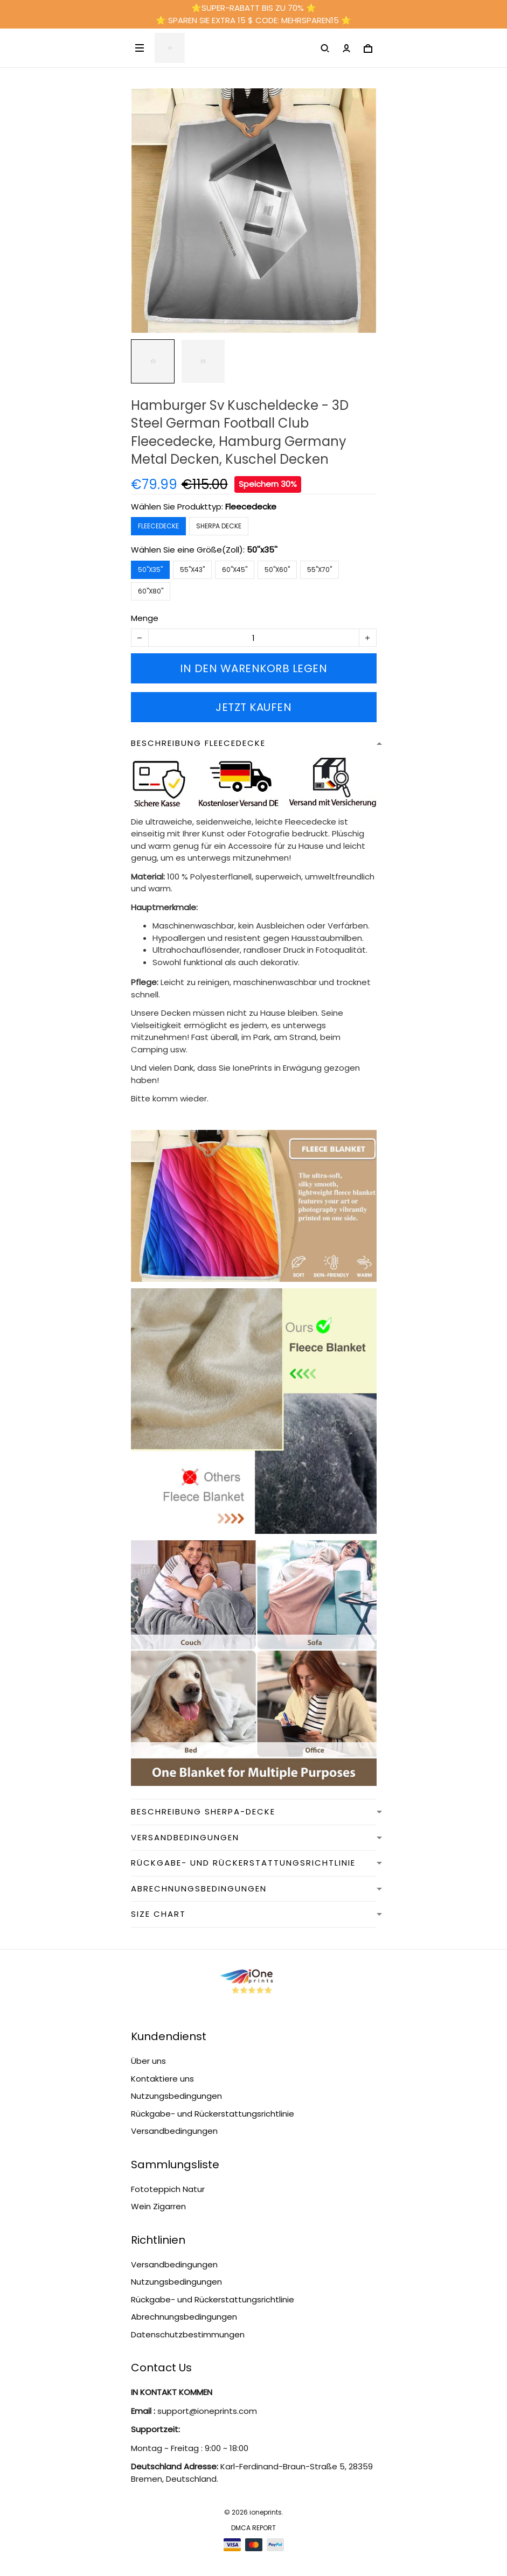 The width and height of the screenshot is (507, 2576). I want to click on Kontaktiere uns, so click(162, 2078).